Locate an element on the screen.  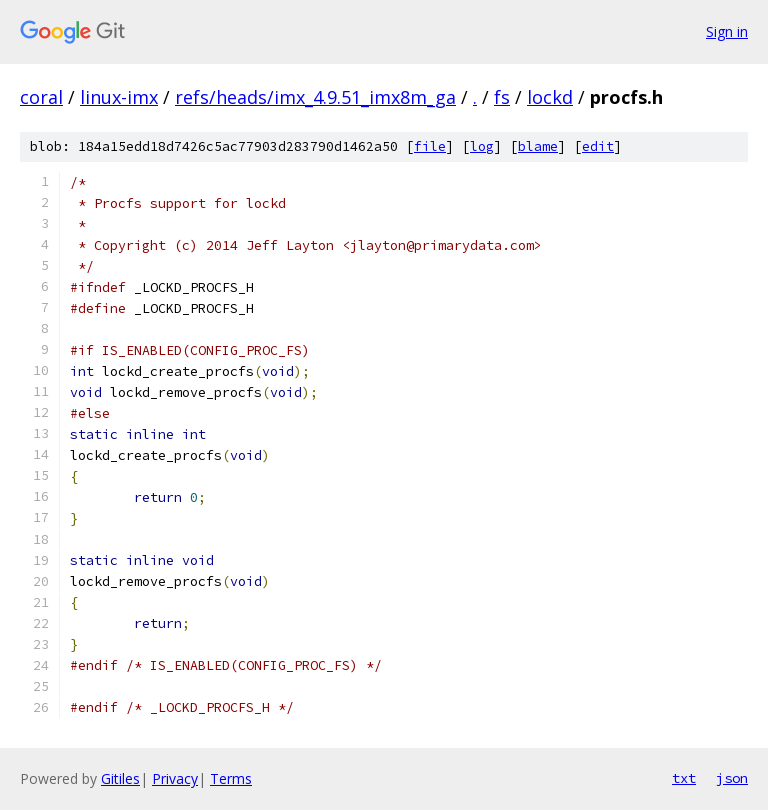
refs/heads/imx_4.9.51_imx8m_ga is located at coordinates (315, 97).